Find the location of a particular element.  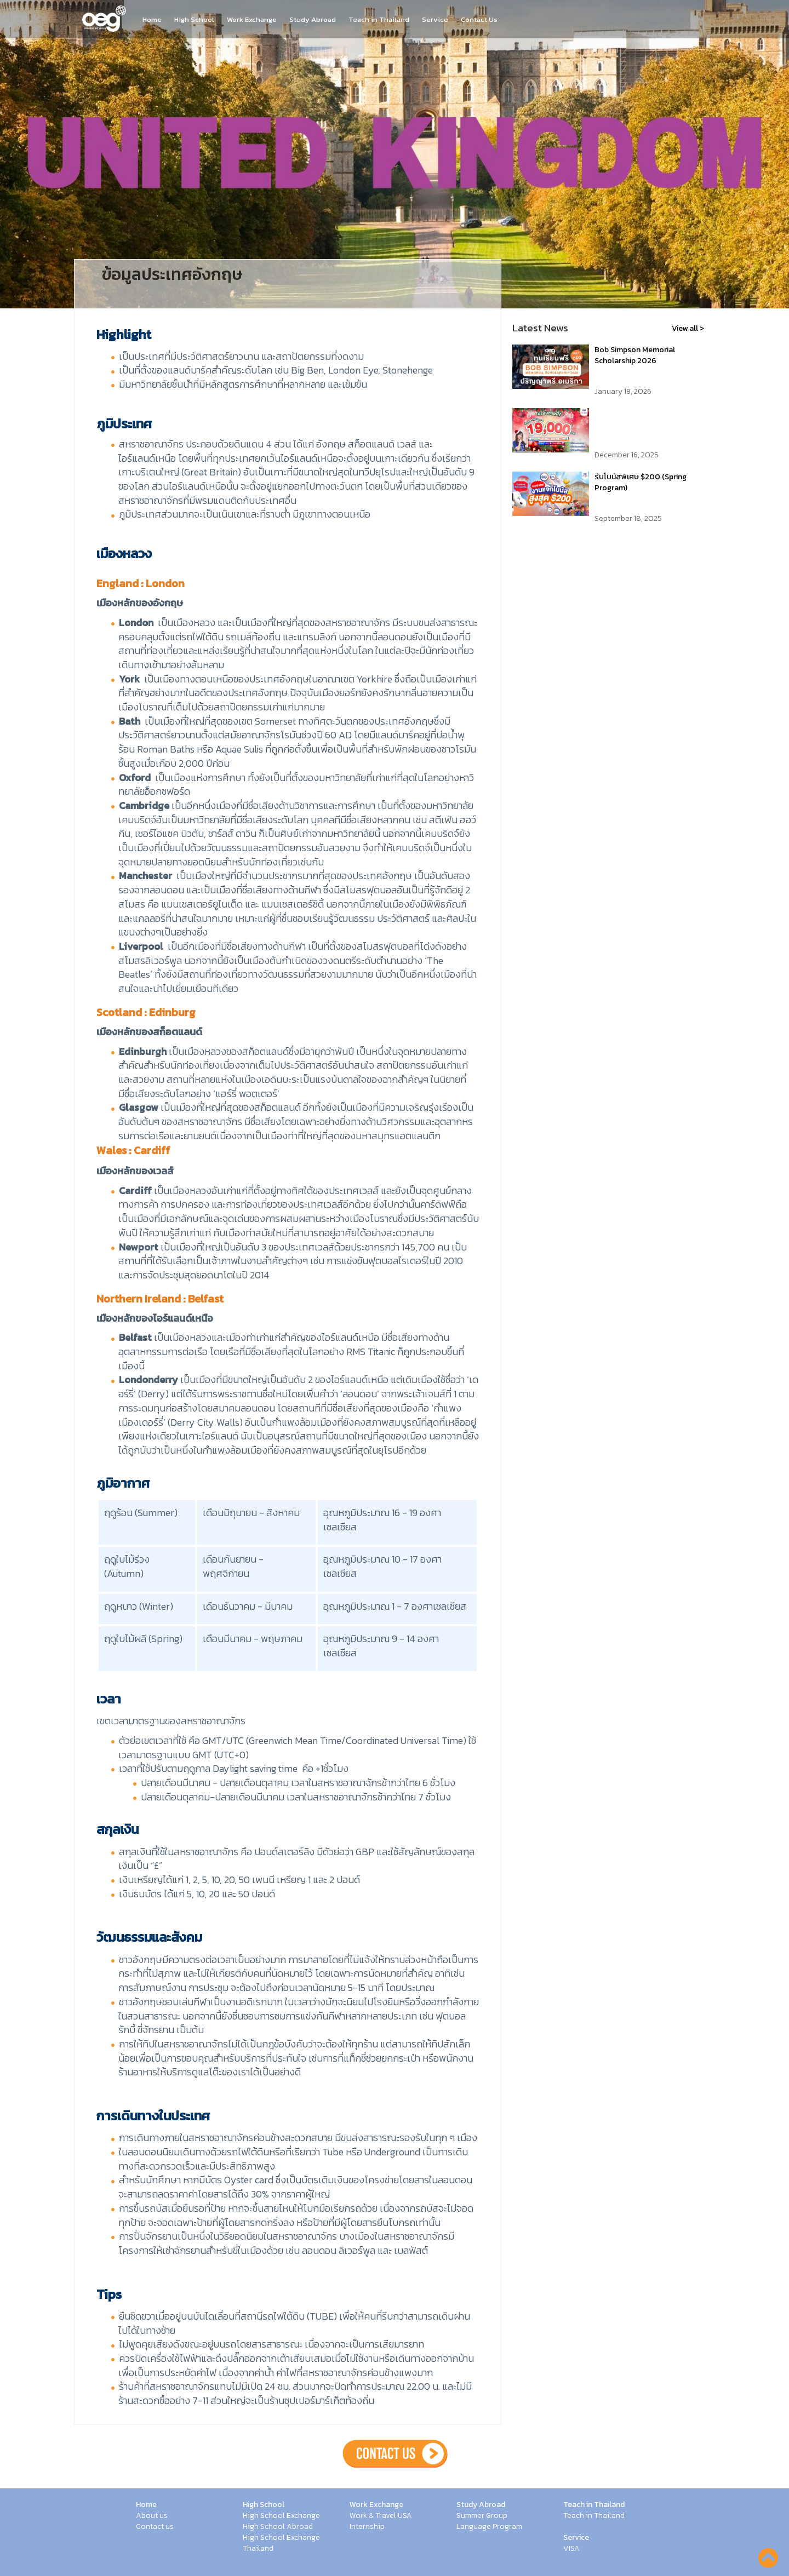

VISA is located at coordinates (571, 2548).